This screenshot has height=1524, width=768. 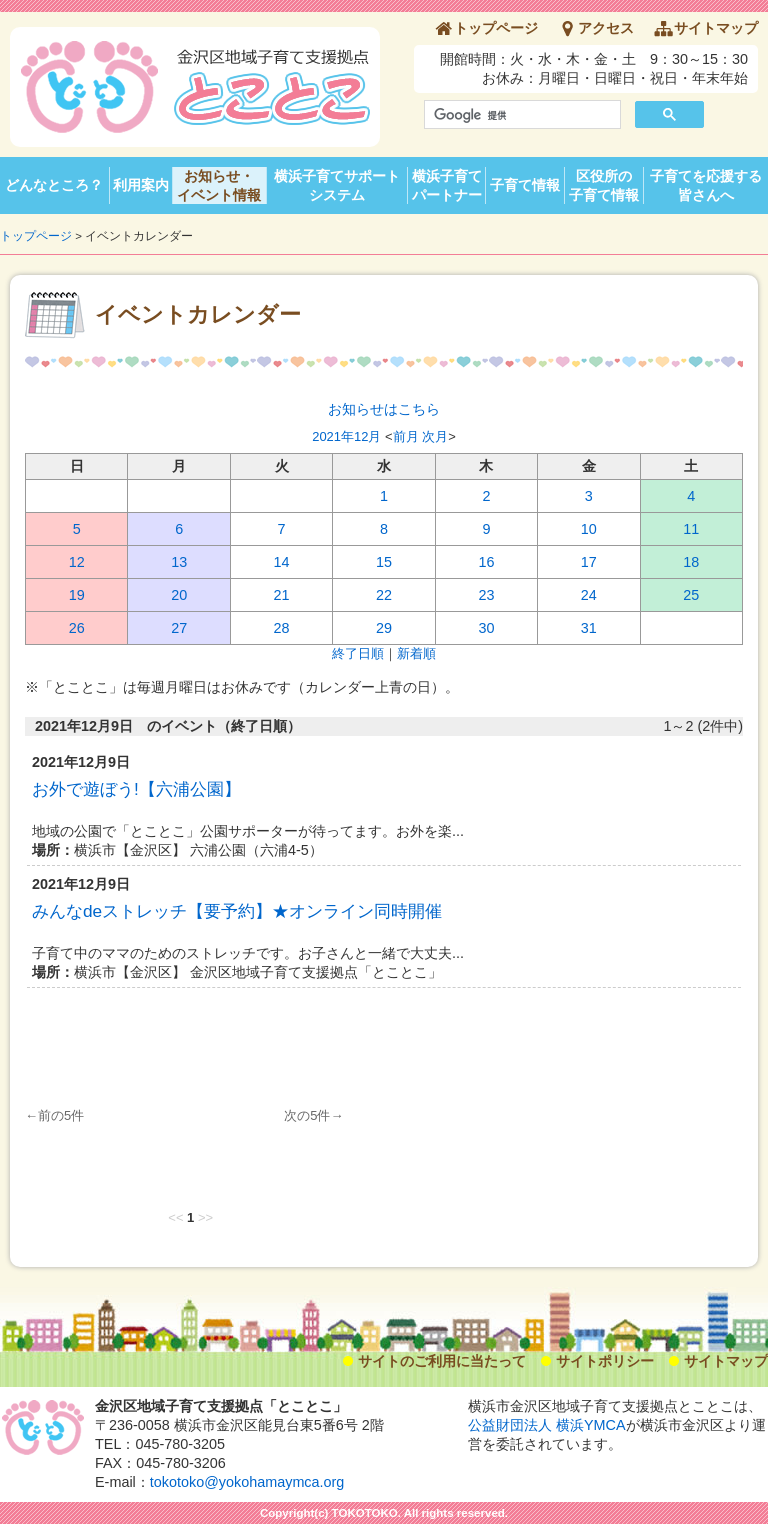 I want to click on 19, so click(x=77, y=595).